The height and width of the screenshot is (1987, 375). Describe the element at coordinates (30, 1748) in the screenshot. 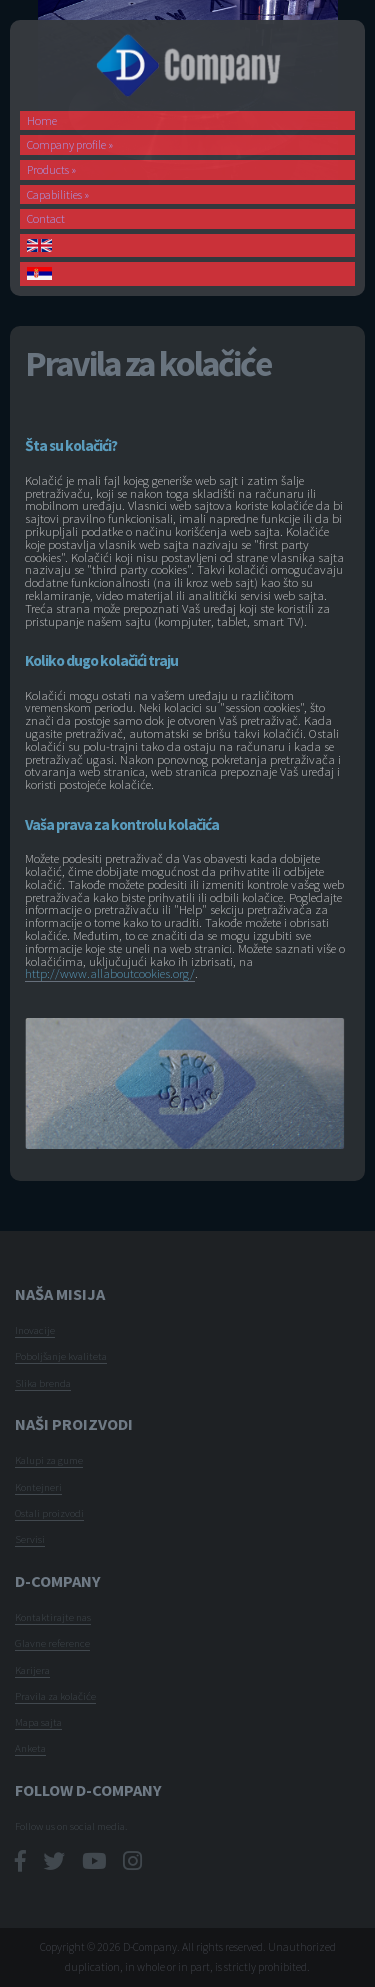

I see `Anketa` at that location.